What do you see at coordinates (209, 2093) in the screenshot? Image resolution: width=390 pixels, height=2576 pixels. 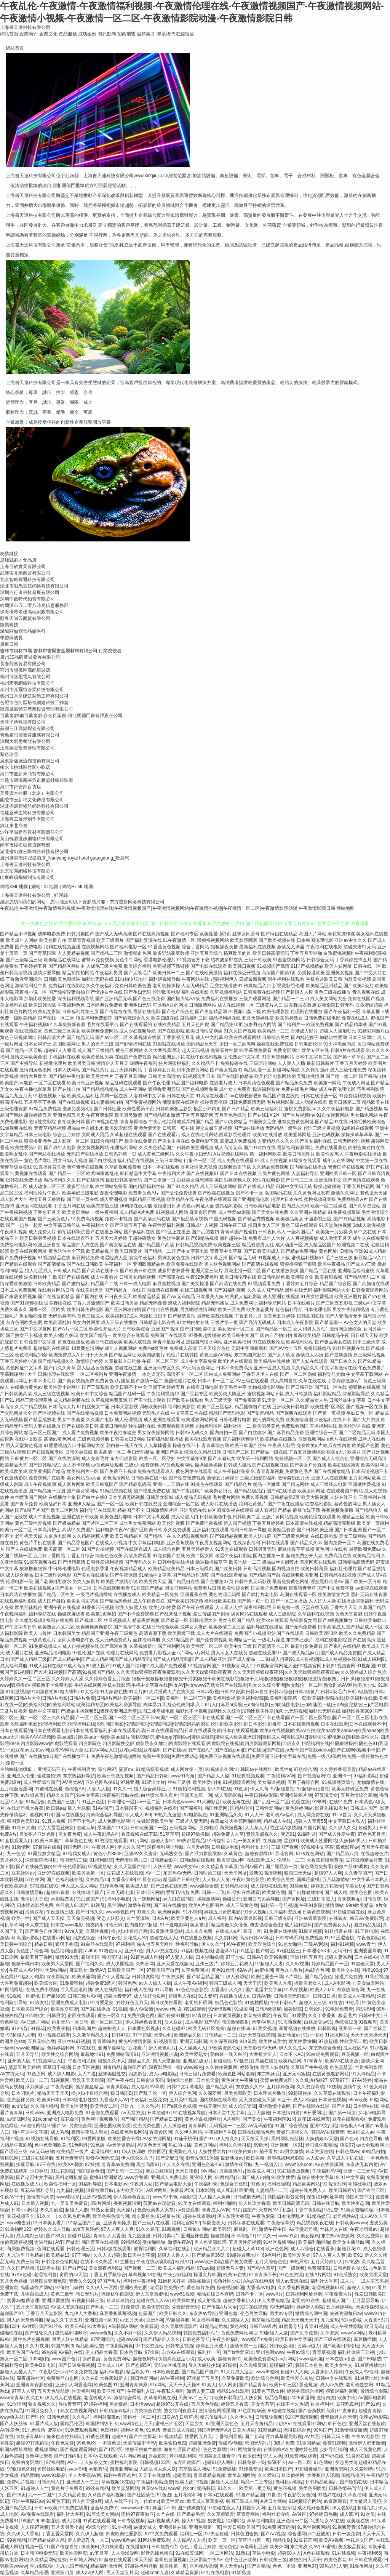 I see `久久深爱网` at bounding box center [209, 2093].